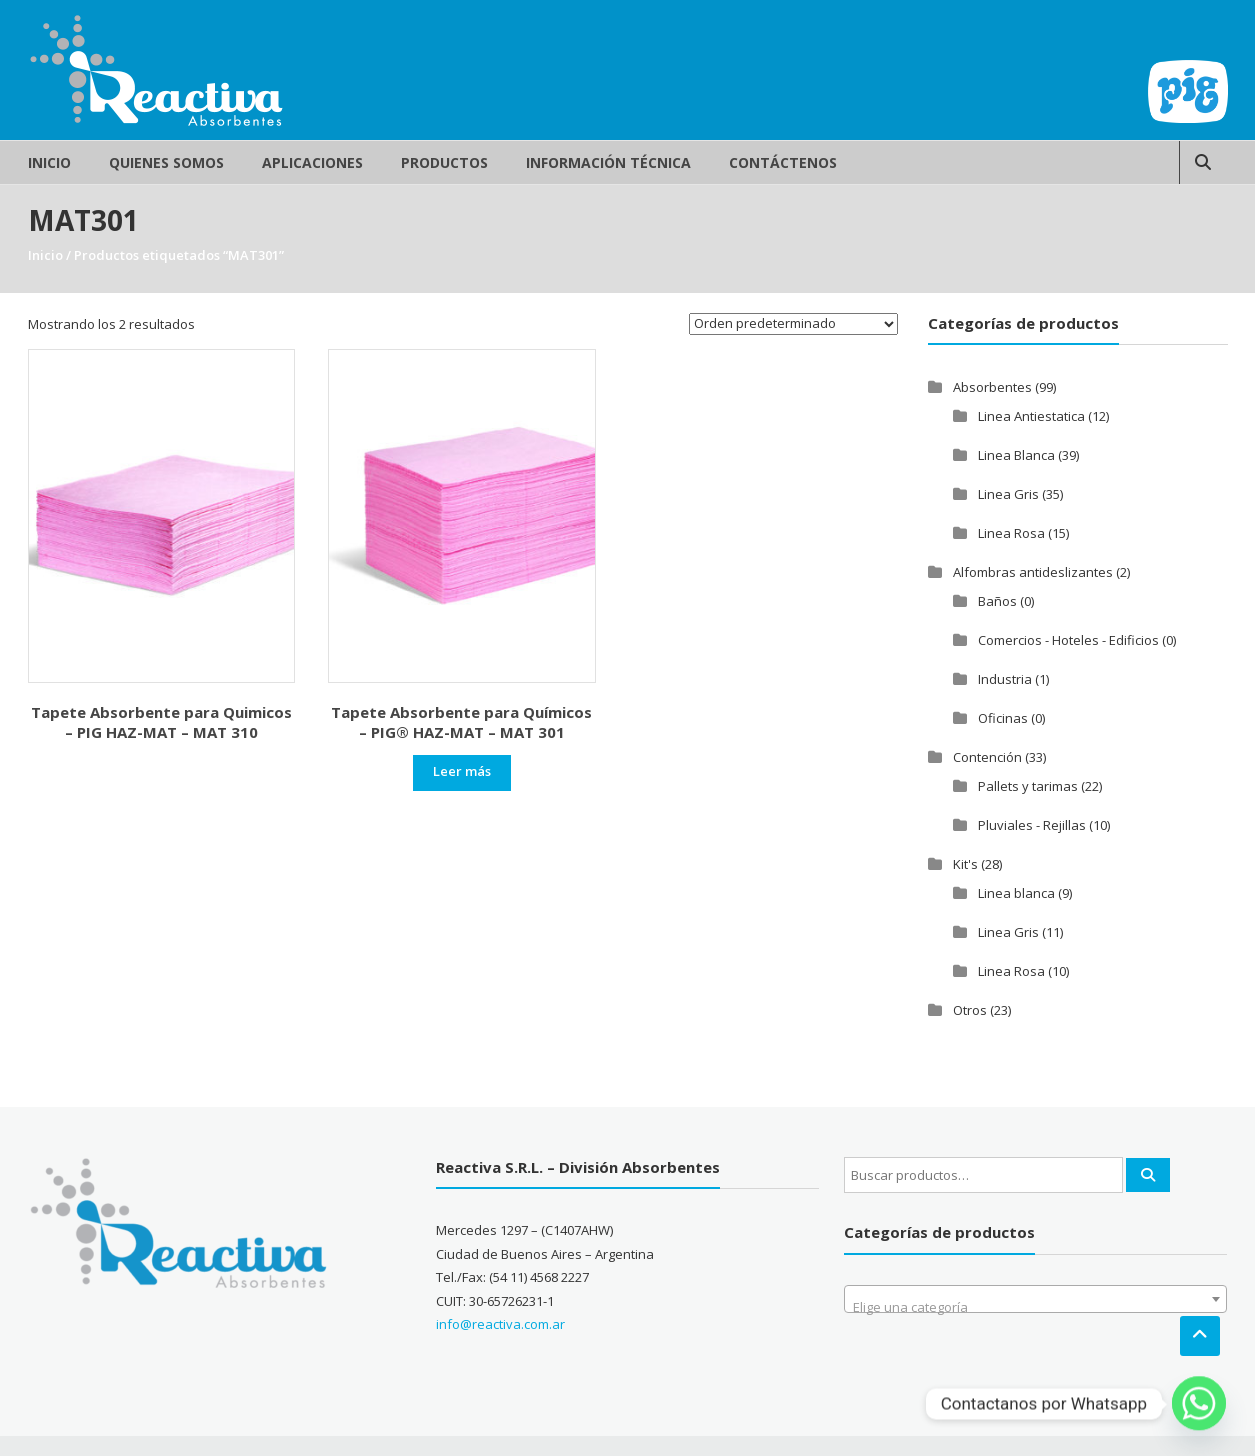 The image size is (1255, 1456). I want to click on Productos, so click(444, 162).